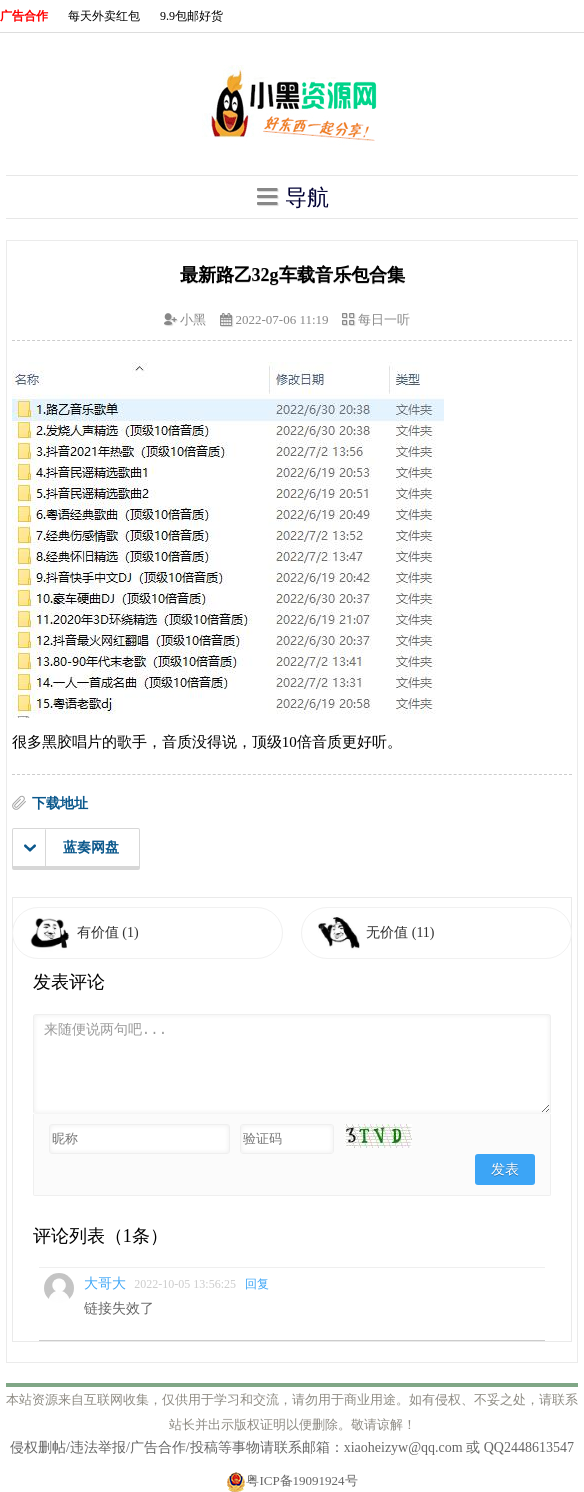 The image size is (584, 1492). I want to click on 回复 [回复给大哥大], so click(257, 1284).